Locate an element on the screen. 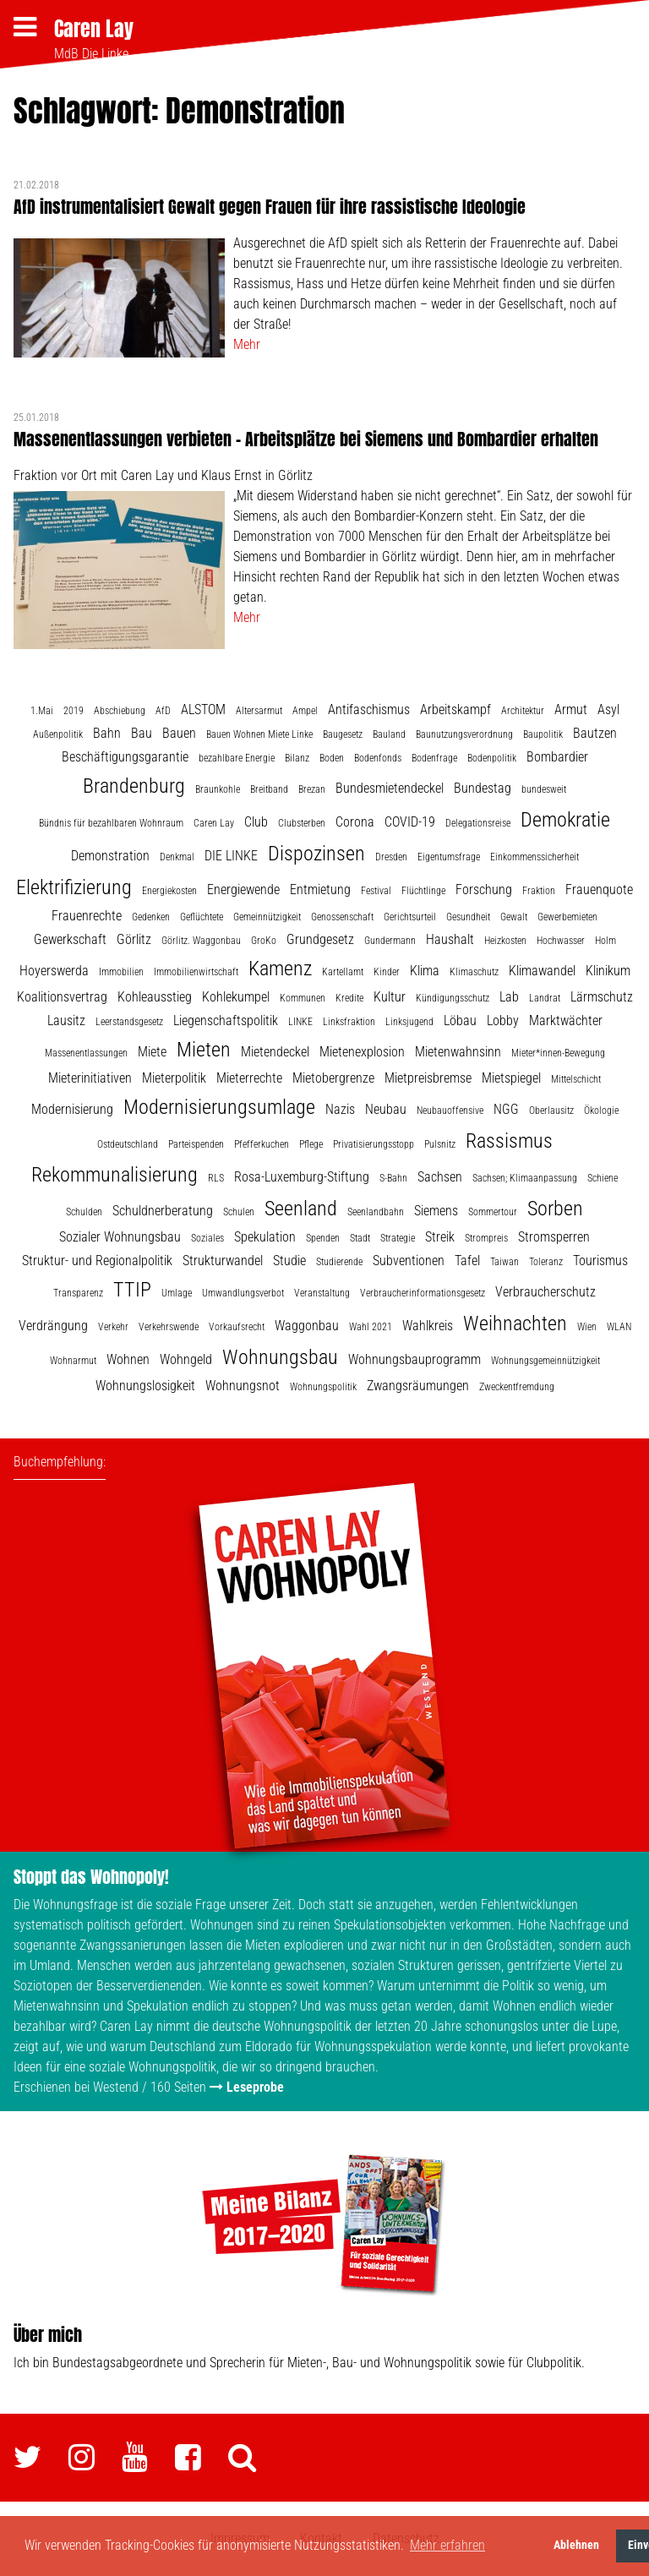 This screenshot has width=649, height=2576. Mehr is located at coordinates (246, 344).